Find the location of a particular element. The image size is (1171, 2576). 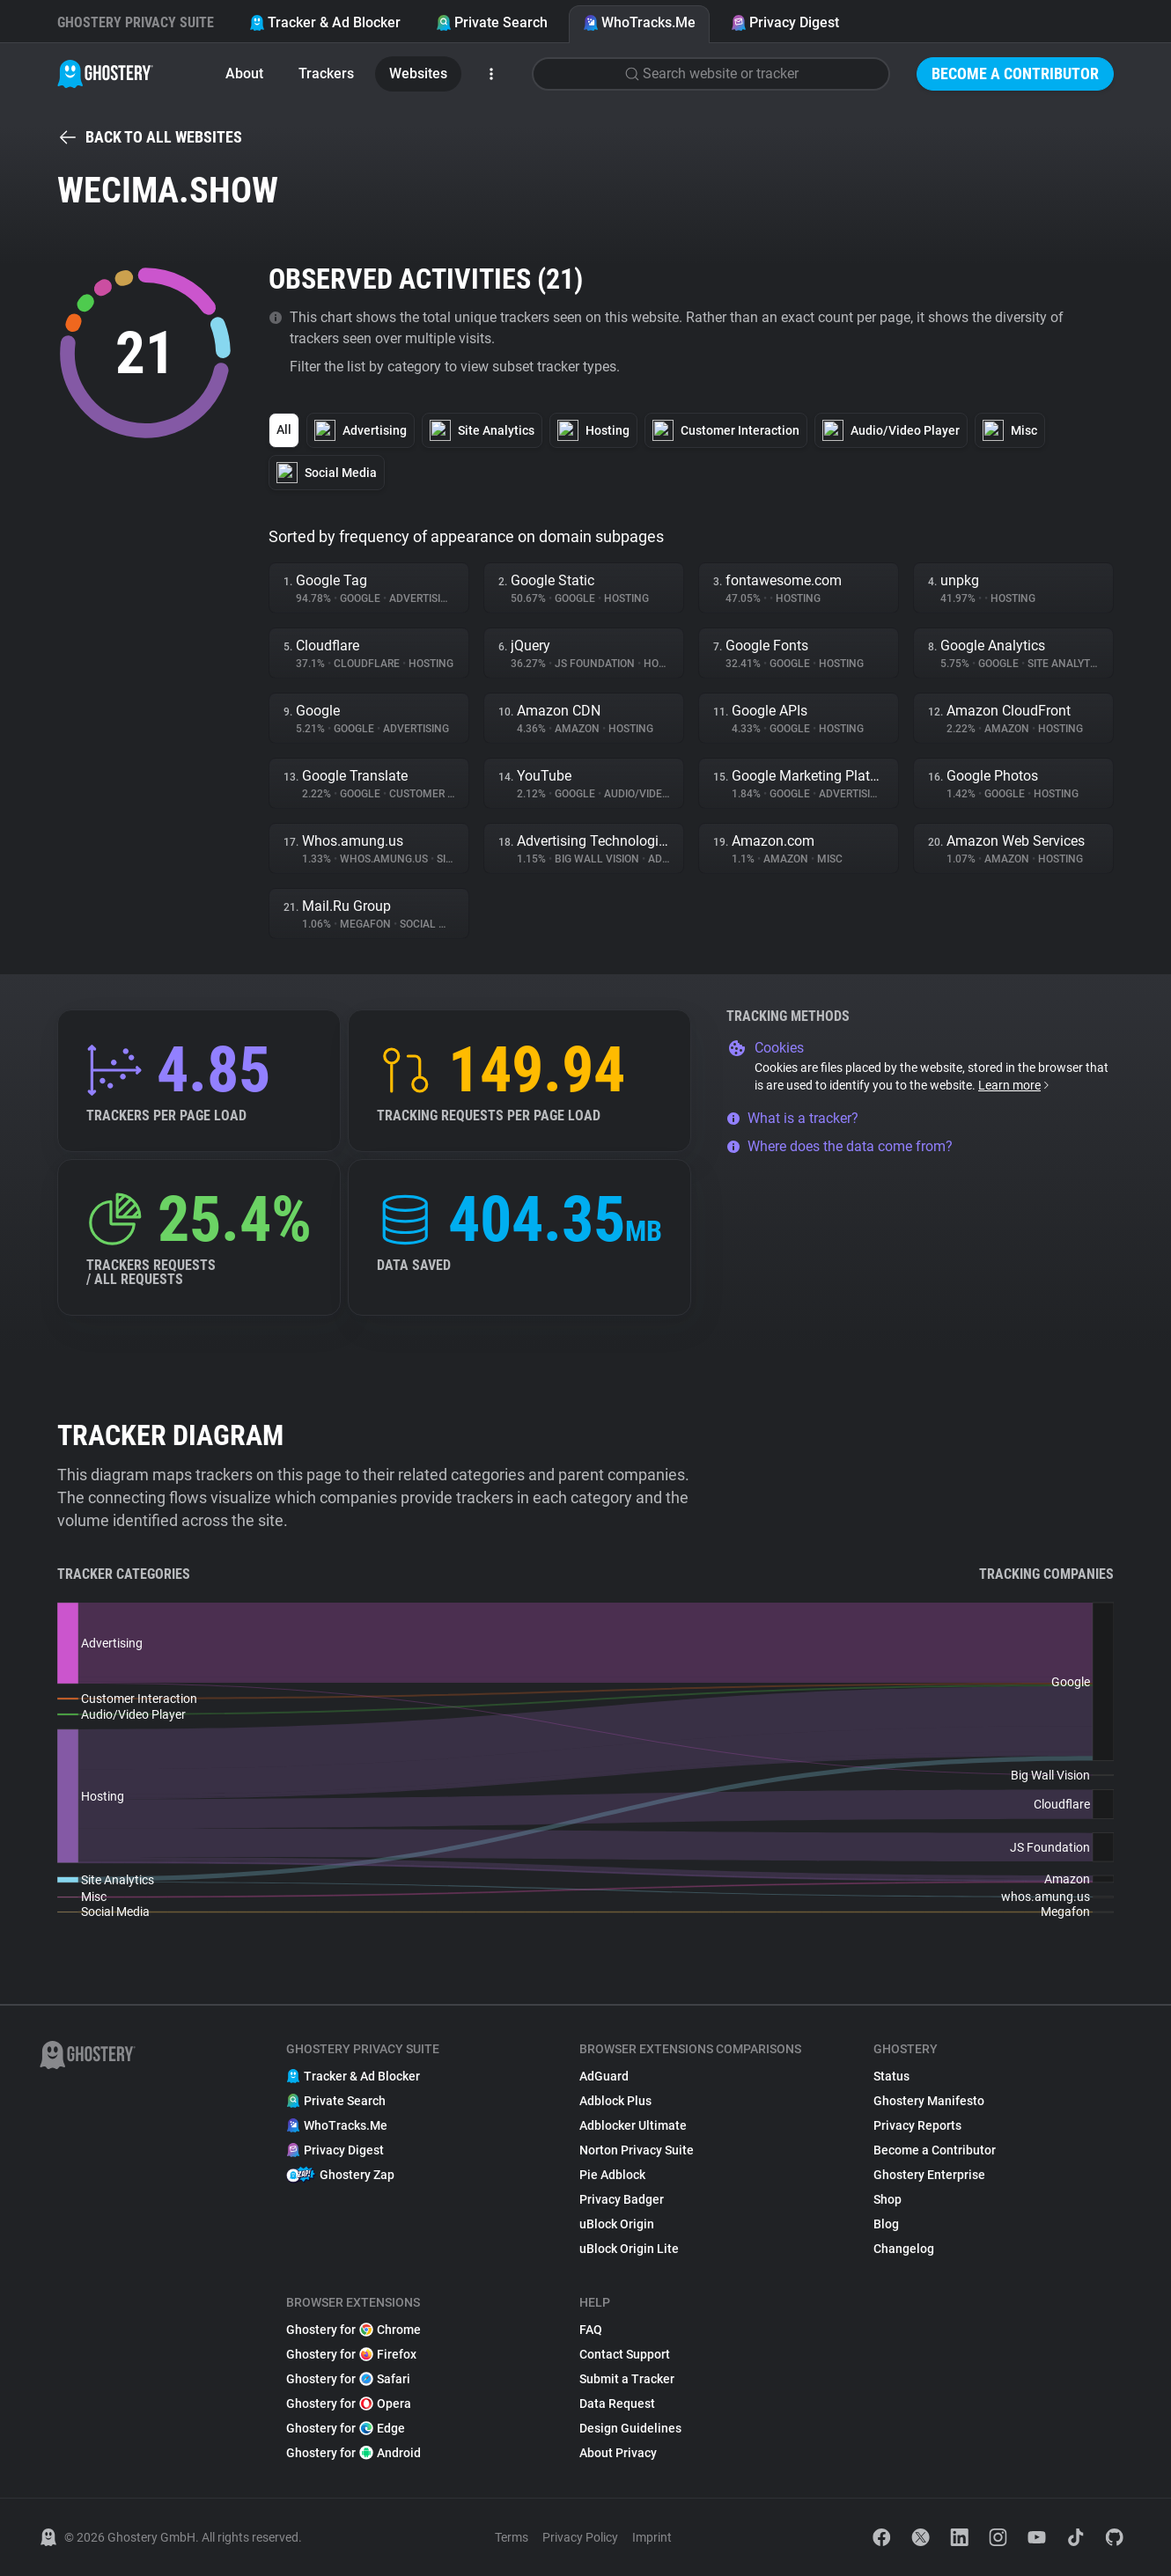

Design Guidelines is located at coordinates (630, 2428).